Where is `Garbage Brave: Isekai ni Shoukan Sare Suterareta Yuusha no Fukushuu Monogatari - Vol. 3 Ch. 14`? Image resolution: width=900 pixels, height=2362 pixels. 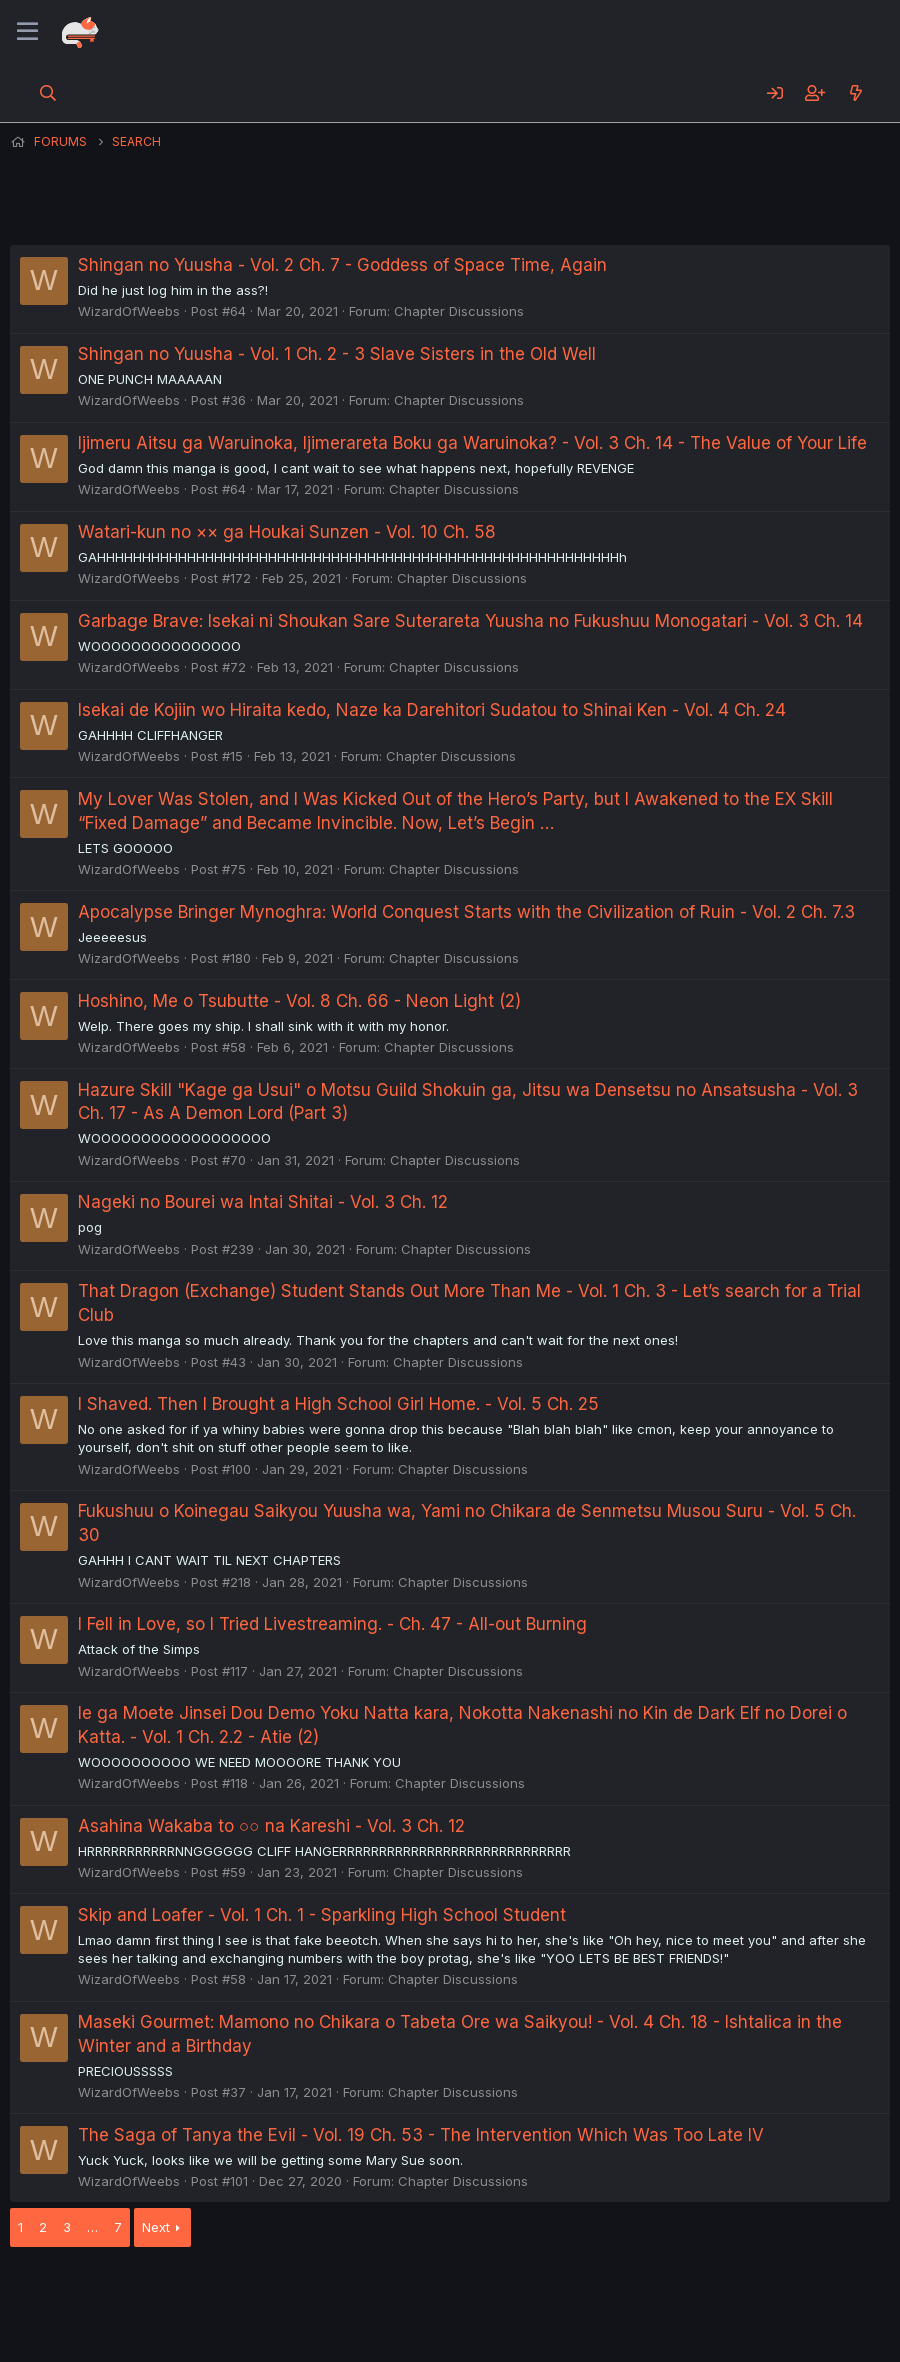 Garbage Brave: Isekai ni Shoukan Sare Suterareta Yuusha no Fukushuu Monogatari - Vol. 3 Ch. 14 is located at coordinates (470, 621).